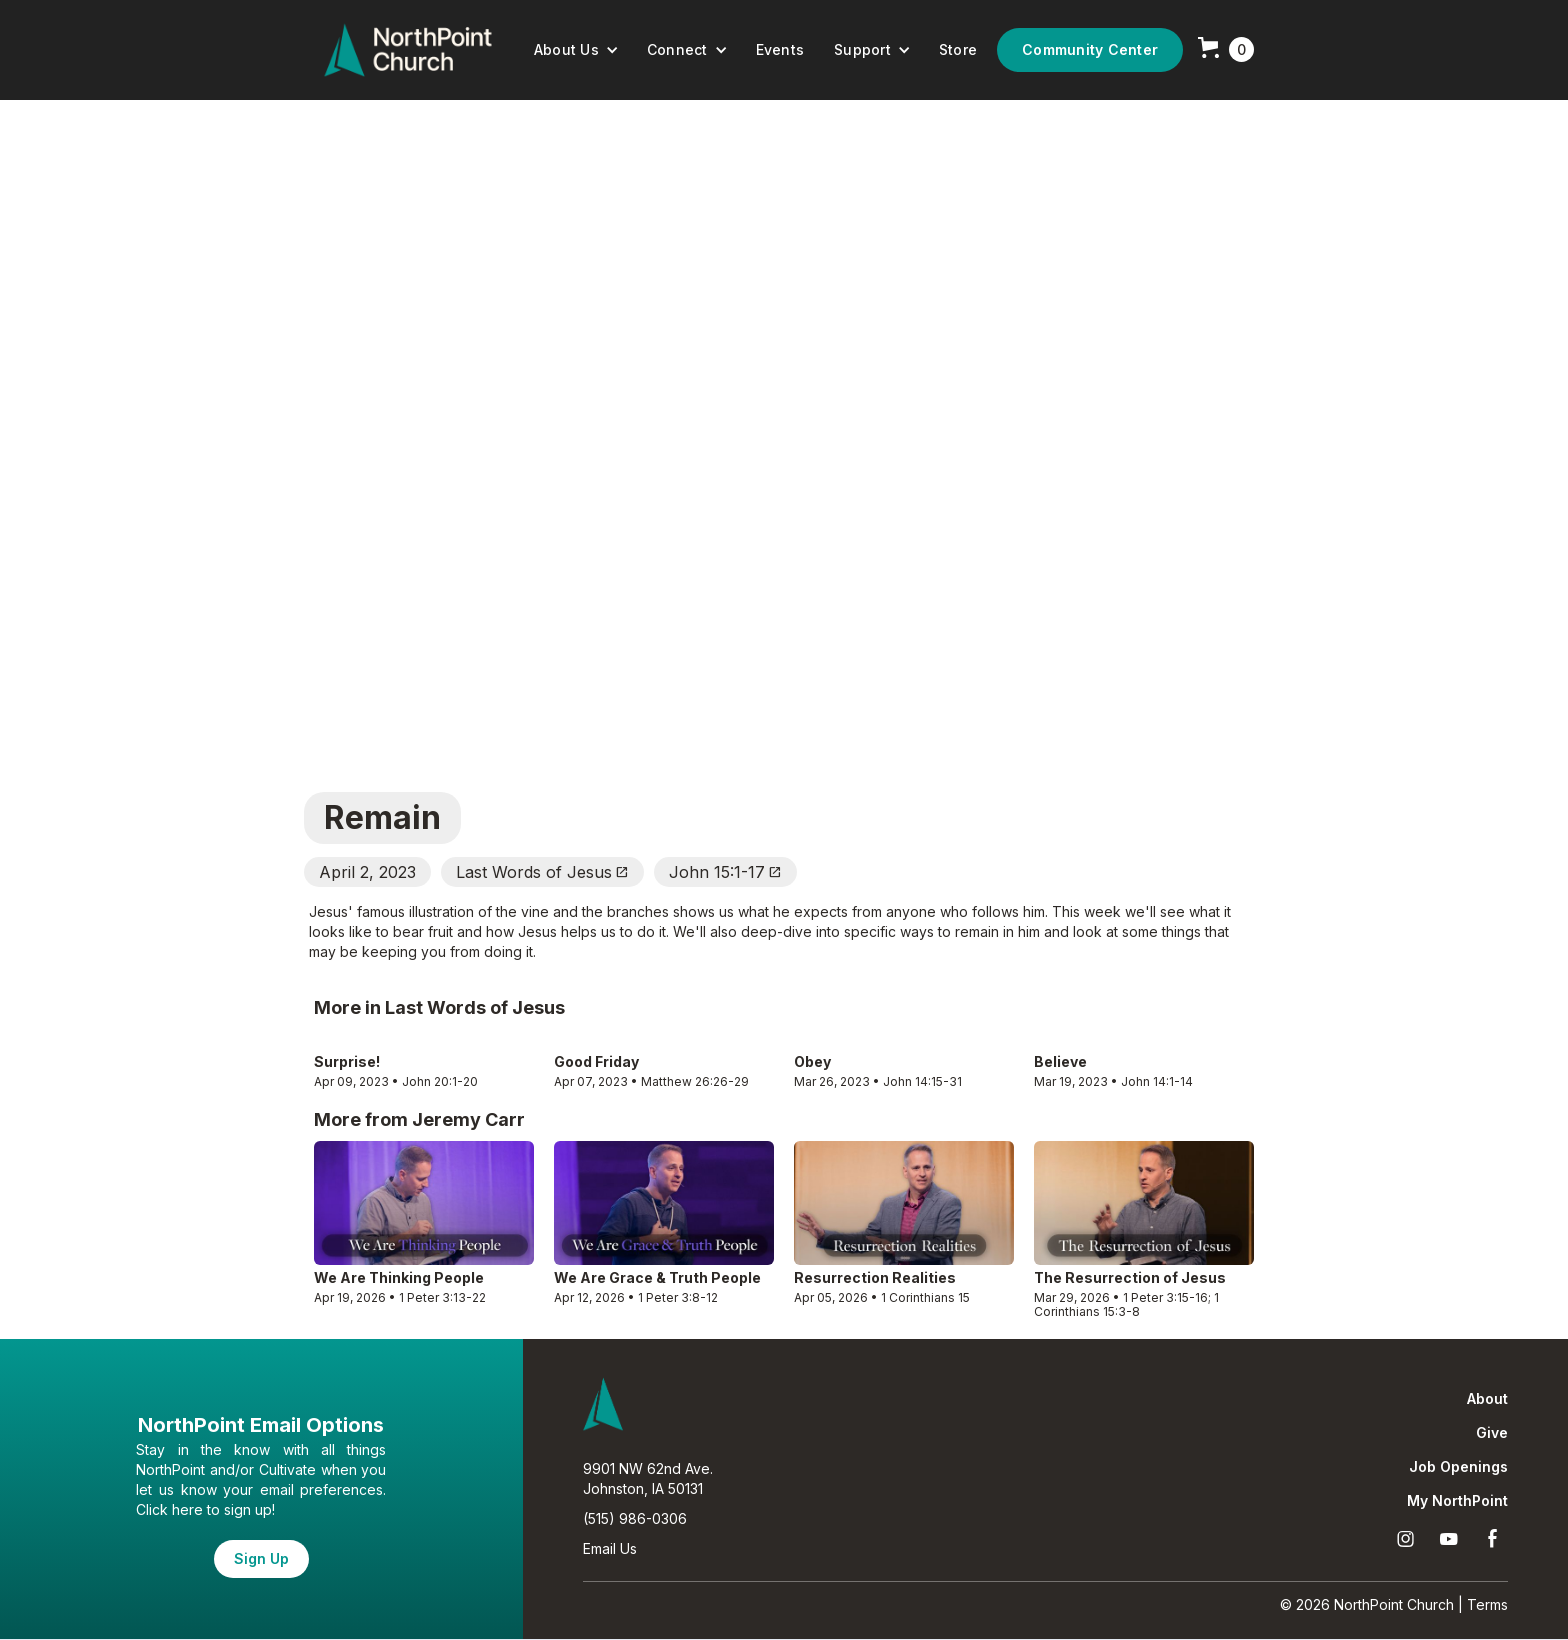  I want to click on Email Us, so click(610, 1548).